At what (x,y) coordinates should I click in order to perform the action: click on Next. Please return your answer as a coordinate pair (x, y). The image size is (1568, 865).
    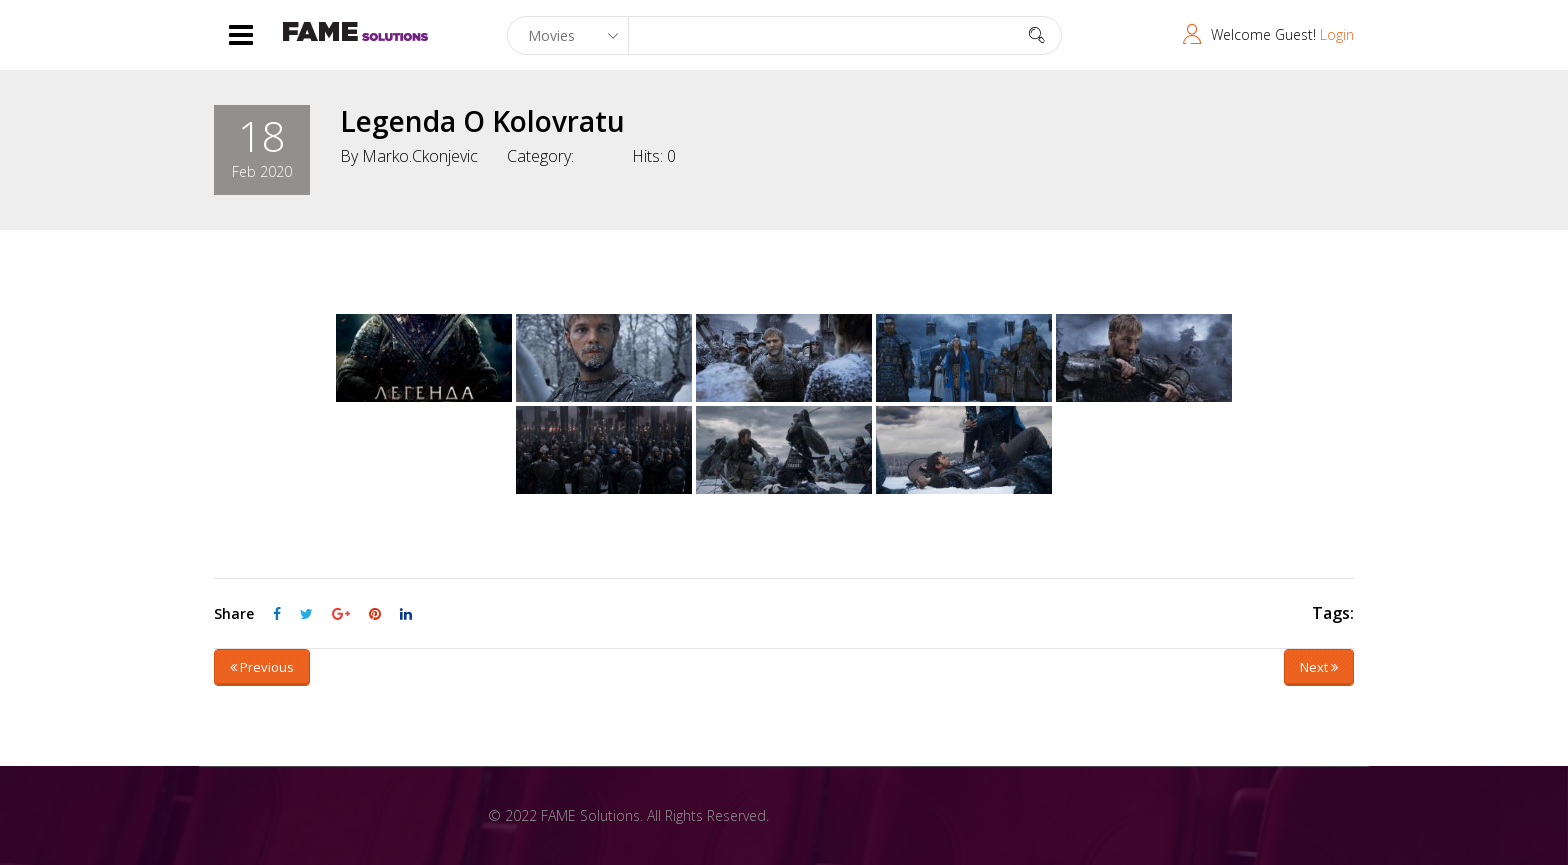
    Looking at the image, I should click on (1319, 667).